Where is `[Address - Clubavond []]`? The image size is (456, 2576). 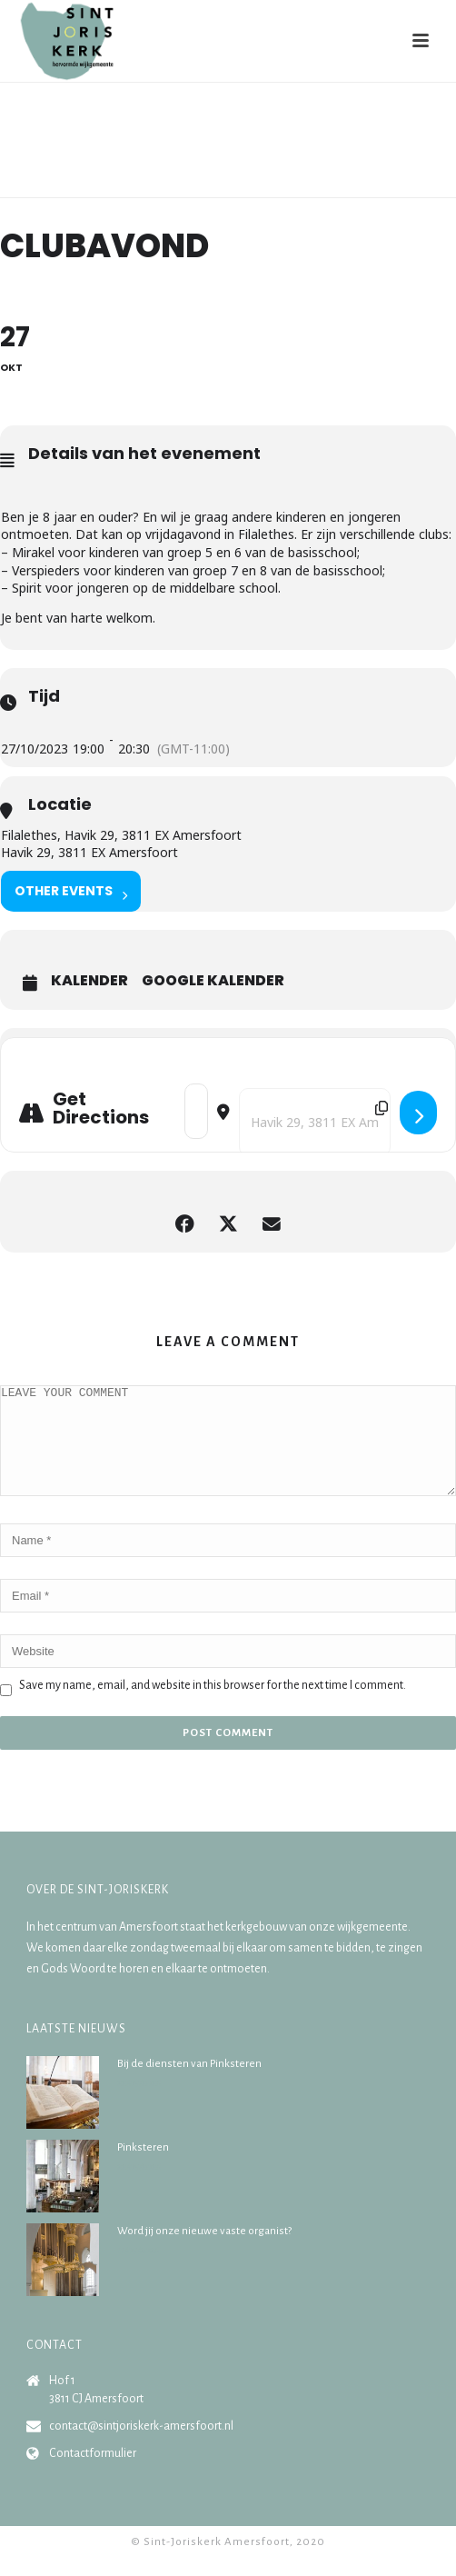
[Address - Clubavond []] is located at coordinates (196, 1111).